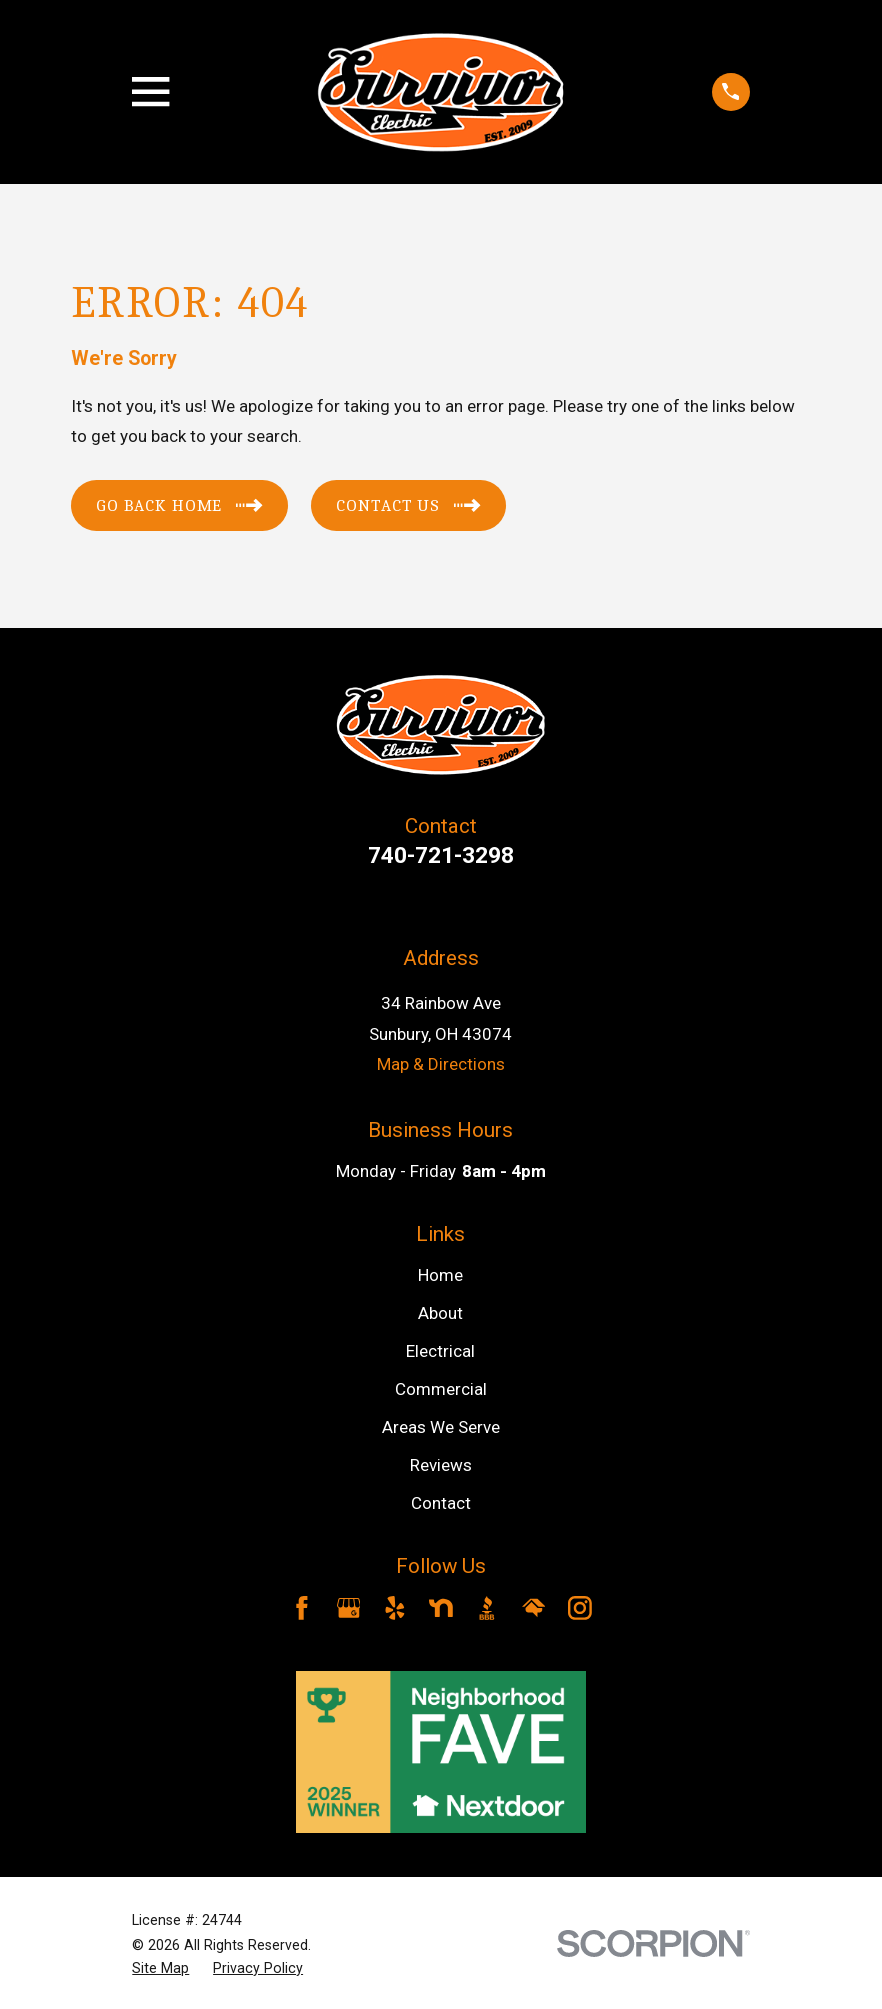 The image size is (882, 2009). I want to click on 740-721-3298, so click(441, 855).